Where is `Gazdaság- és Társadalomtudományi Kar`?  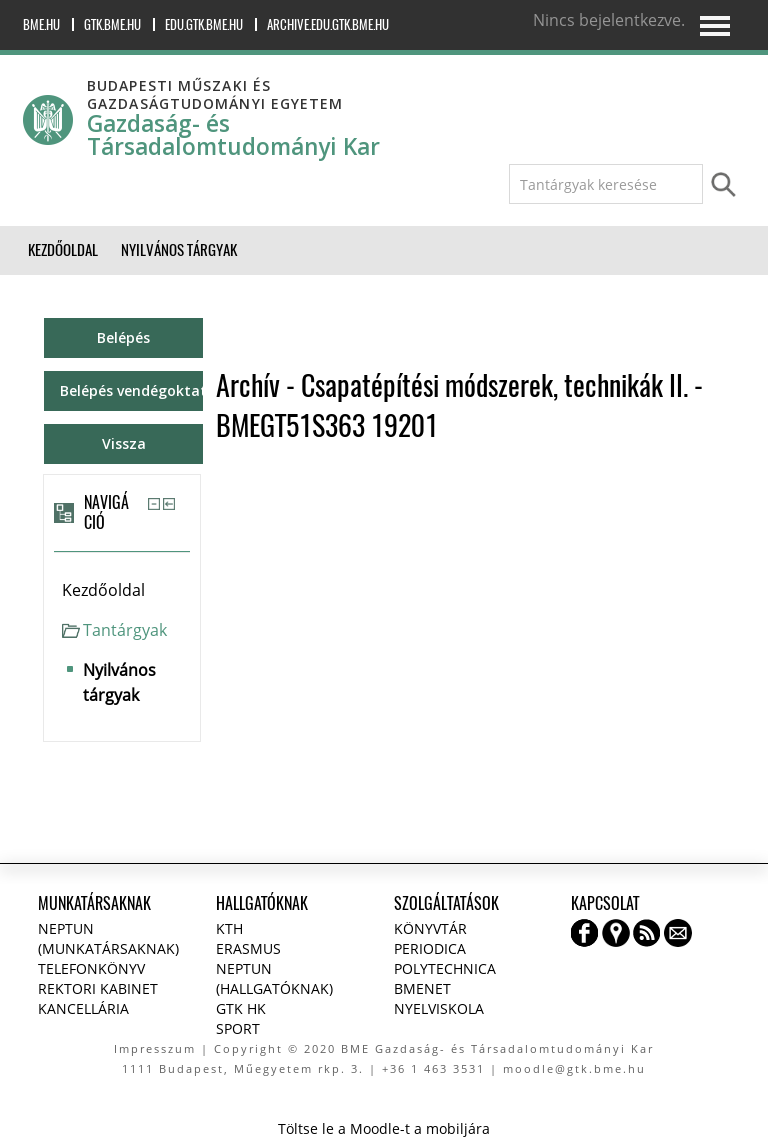
Gazdaság- és Társadalomtudományi Kar is located at coordinates (233, 135).